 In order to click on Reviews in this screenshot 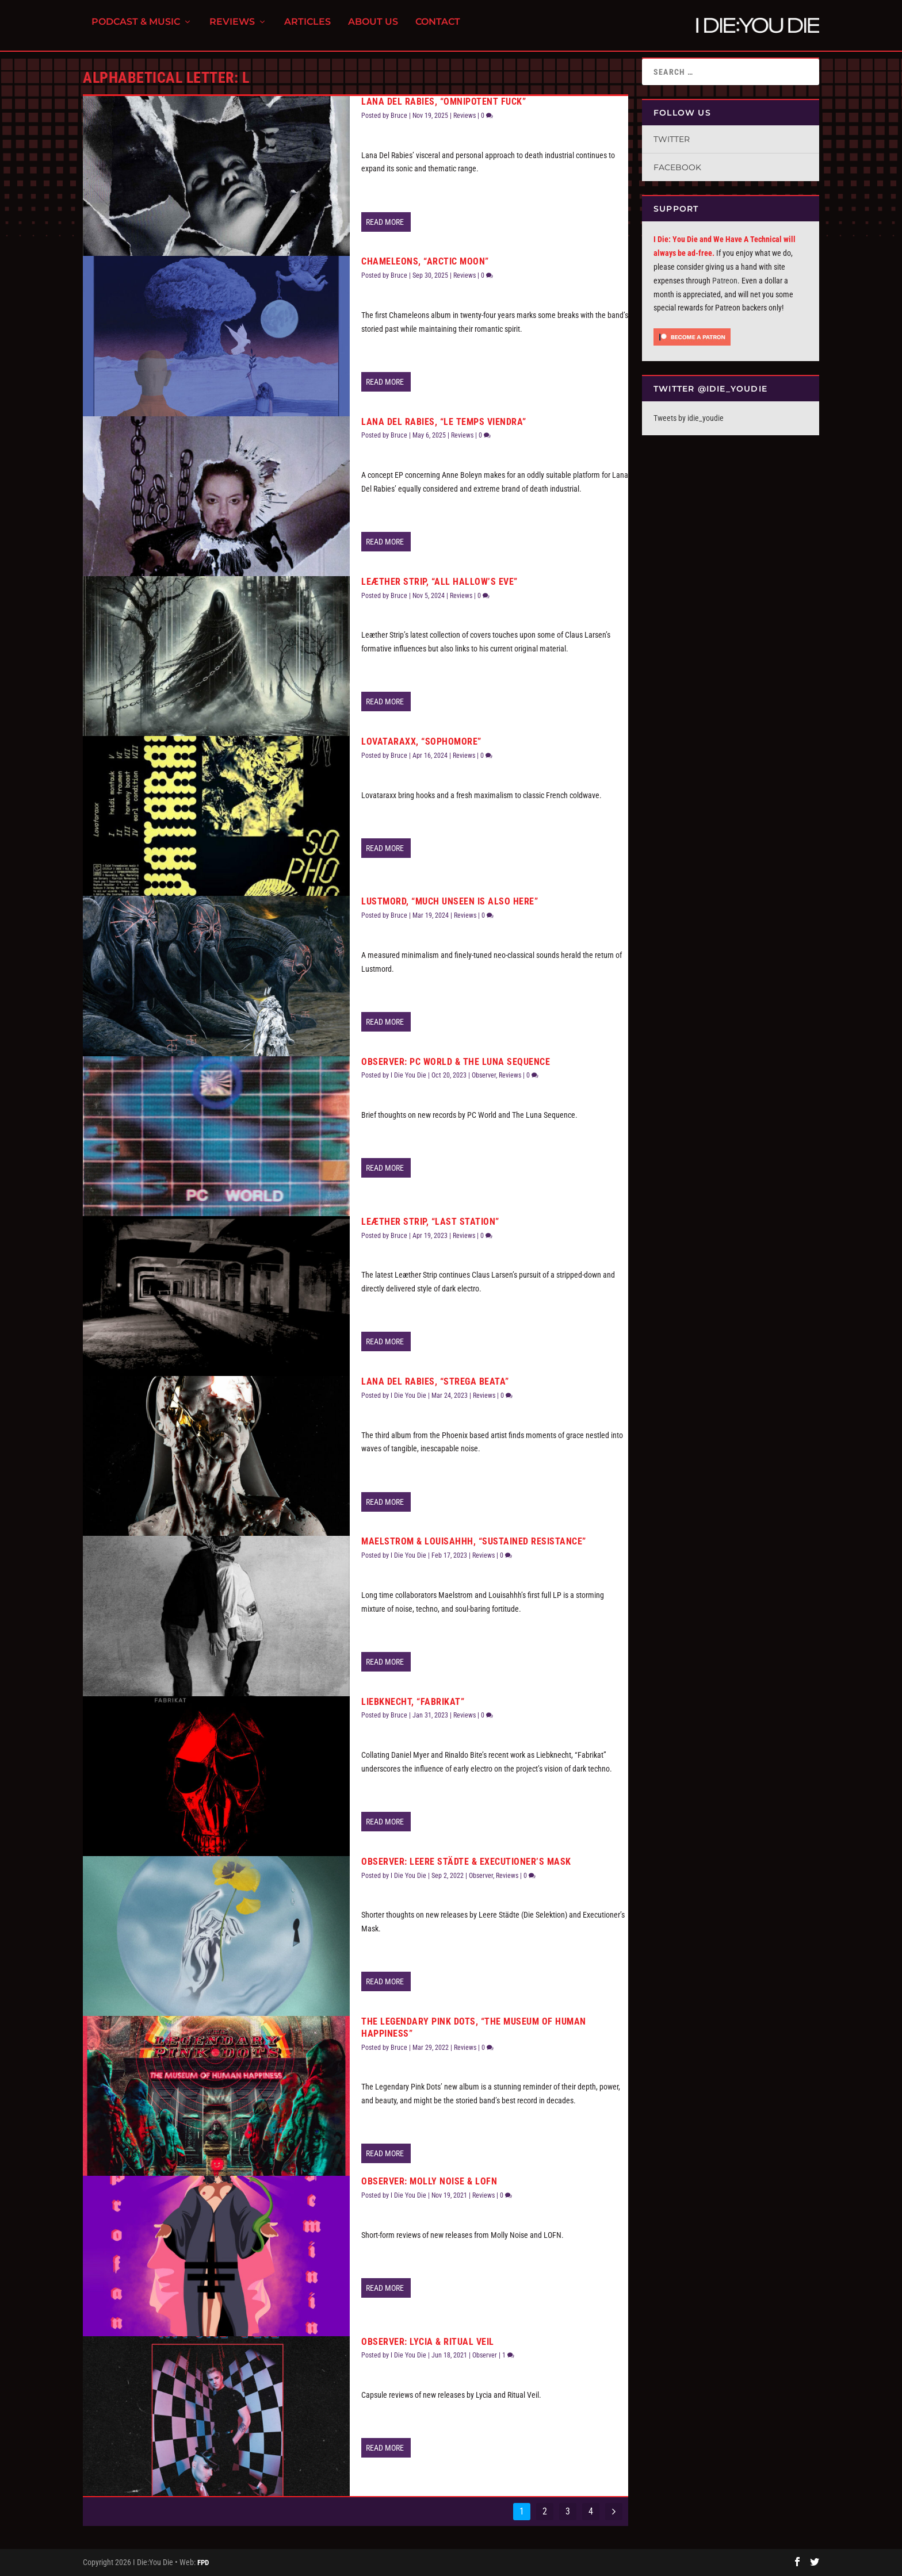, I will do `click(232, 29)`.